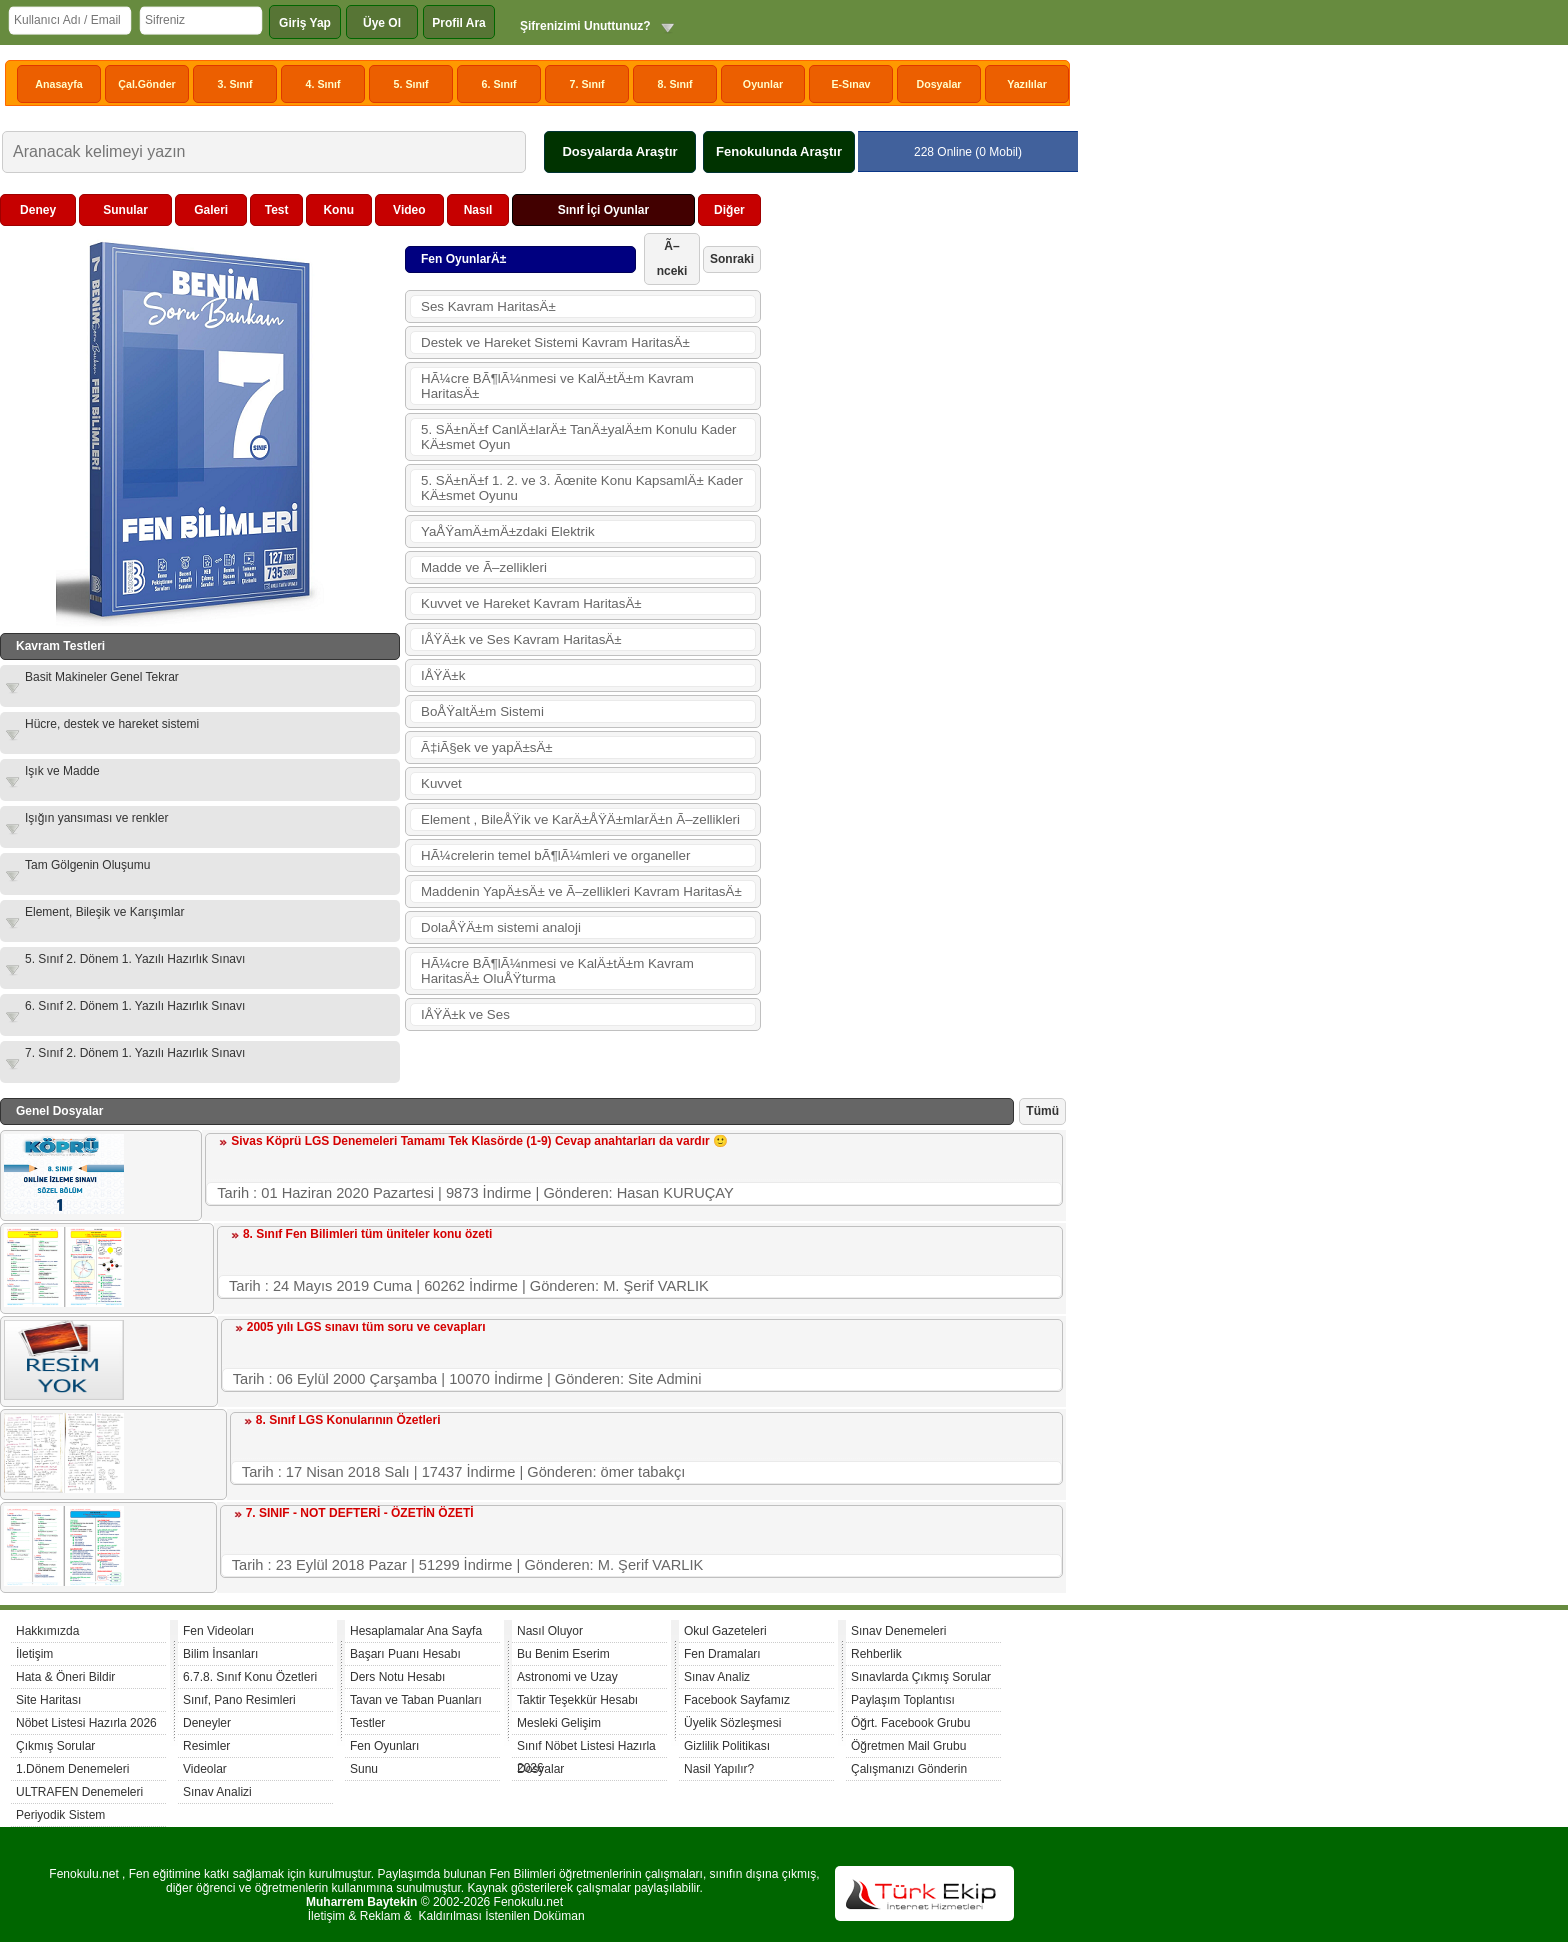  I want to click on Anasayfa, so click(58, 84).